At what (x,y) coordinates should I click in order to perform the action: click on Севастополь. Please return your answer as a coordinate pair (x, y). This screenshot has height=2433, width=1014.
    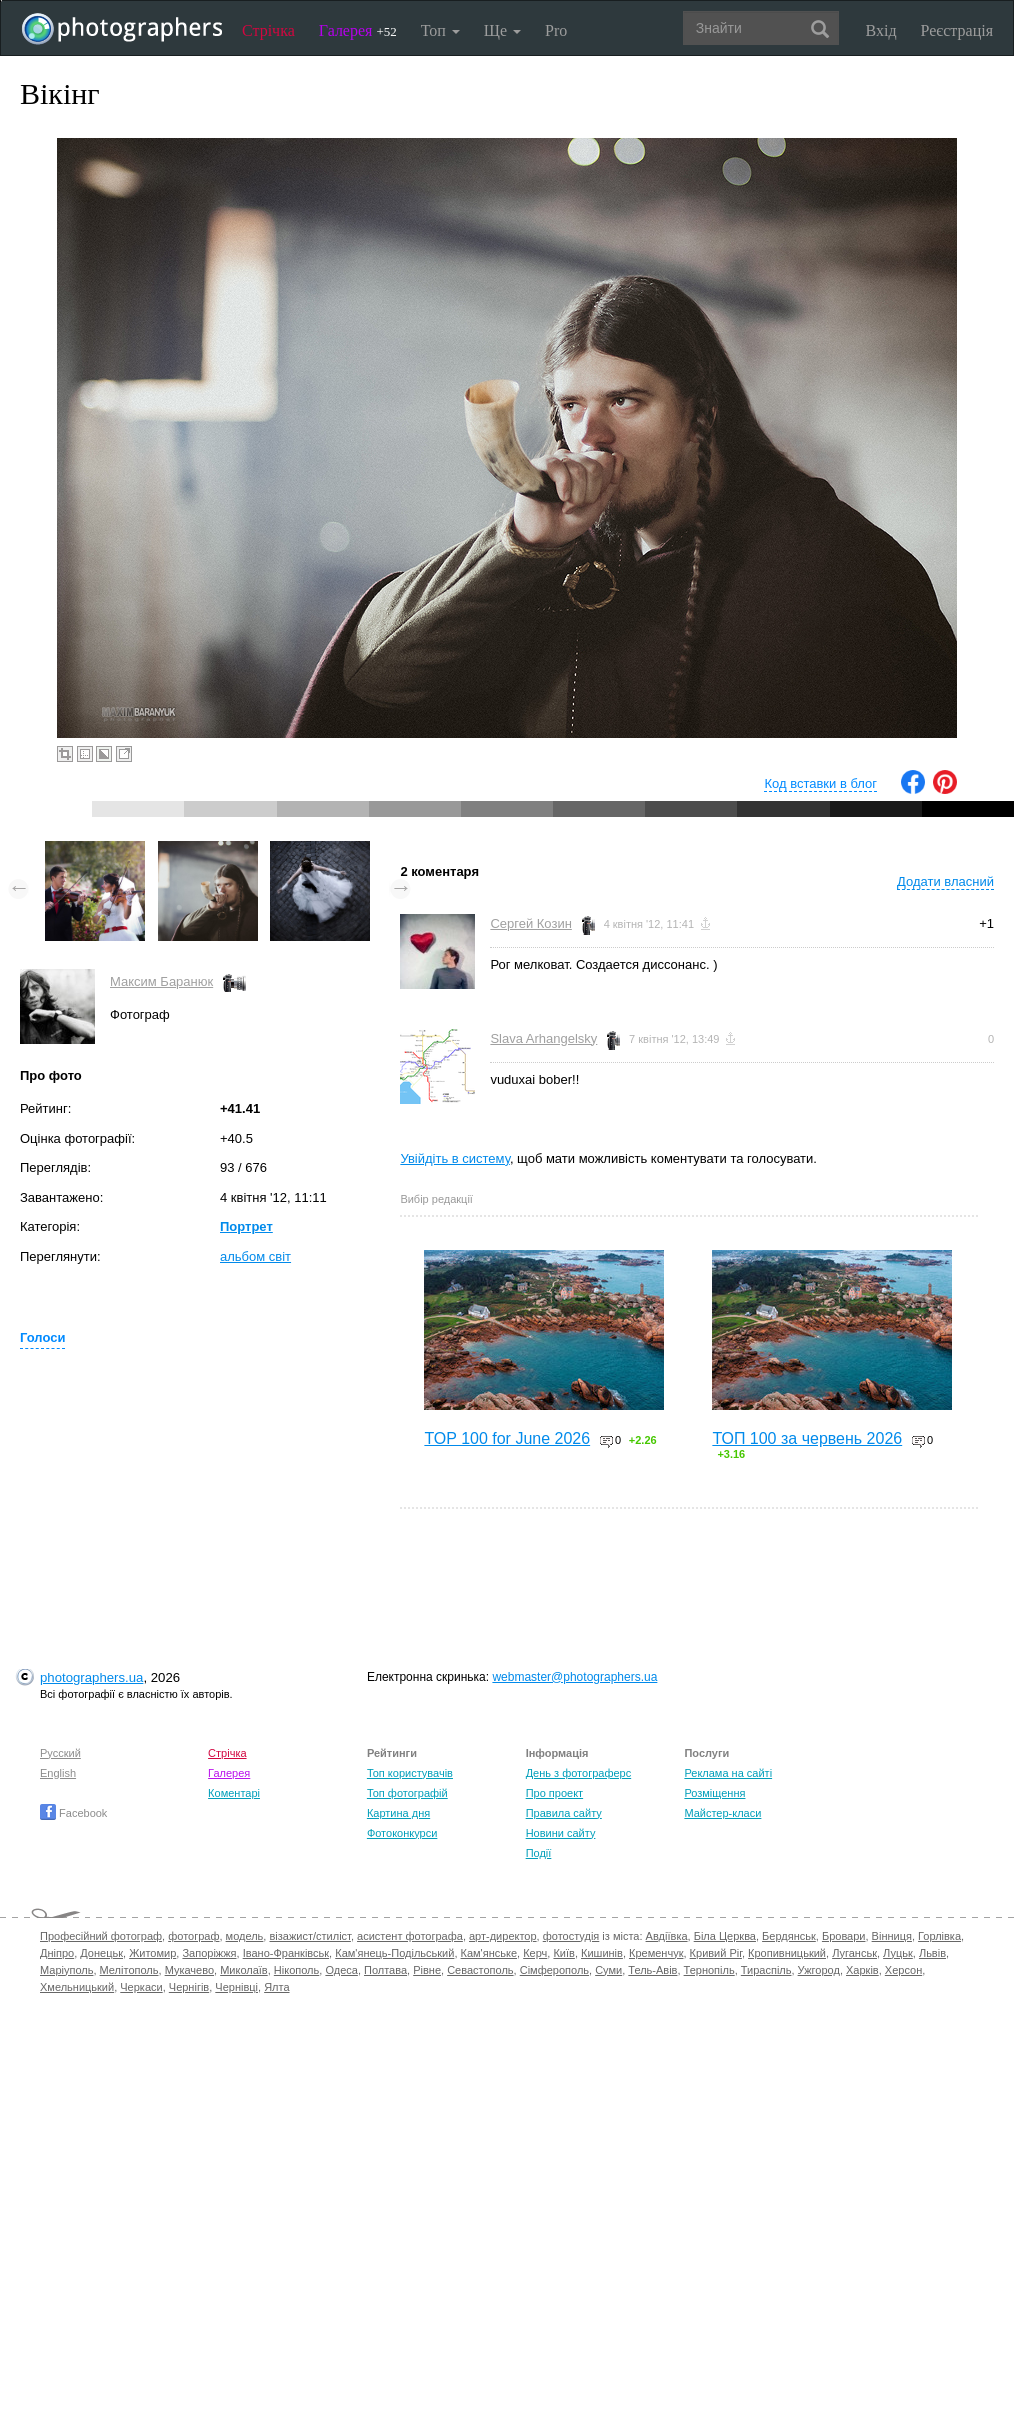
    Looking at the image, I should click on (480, 1970).